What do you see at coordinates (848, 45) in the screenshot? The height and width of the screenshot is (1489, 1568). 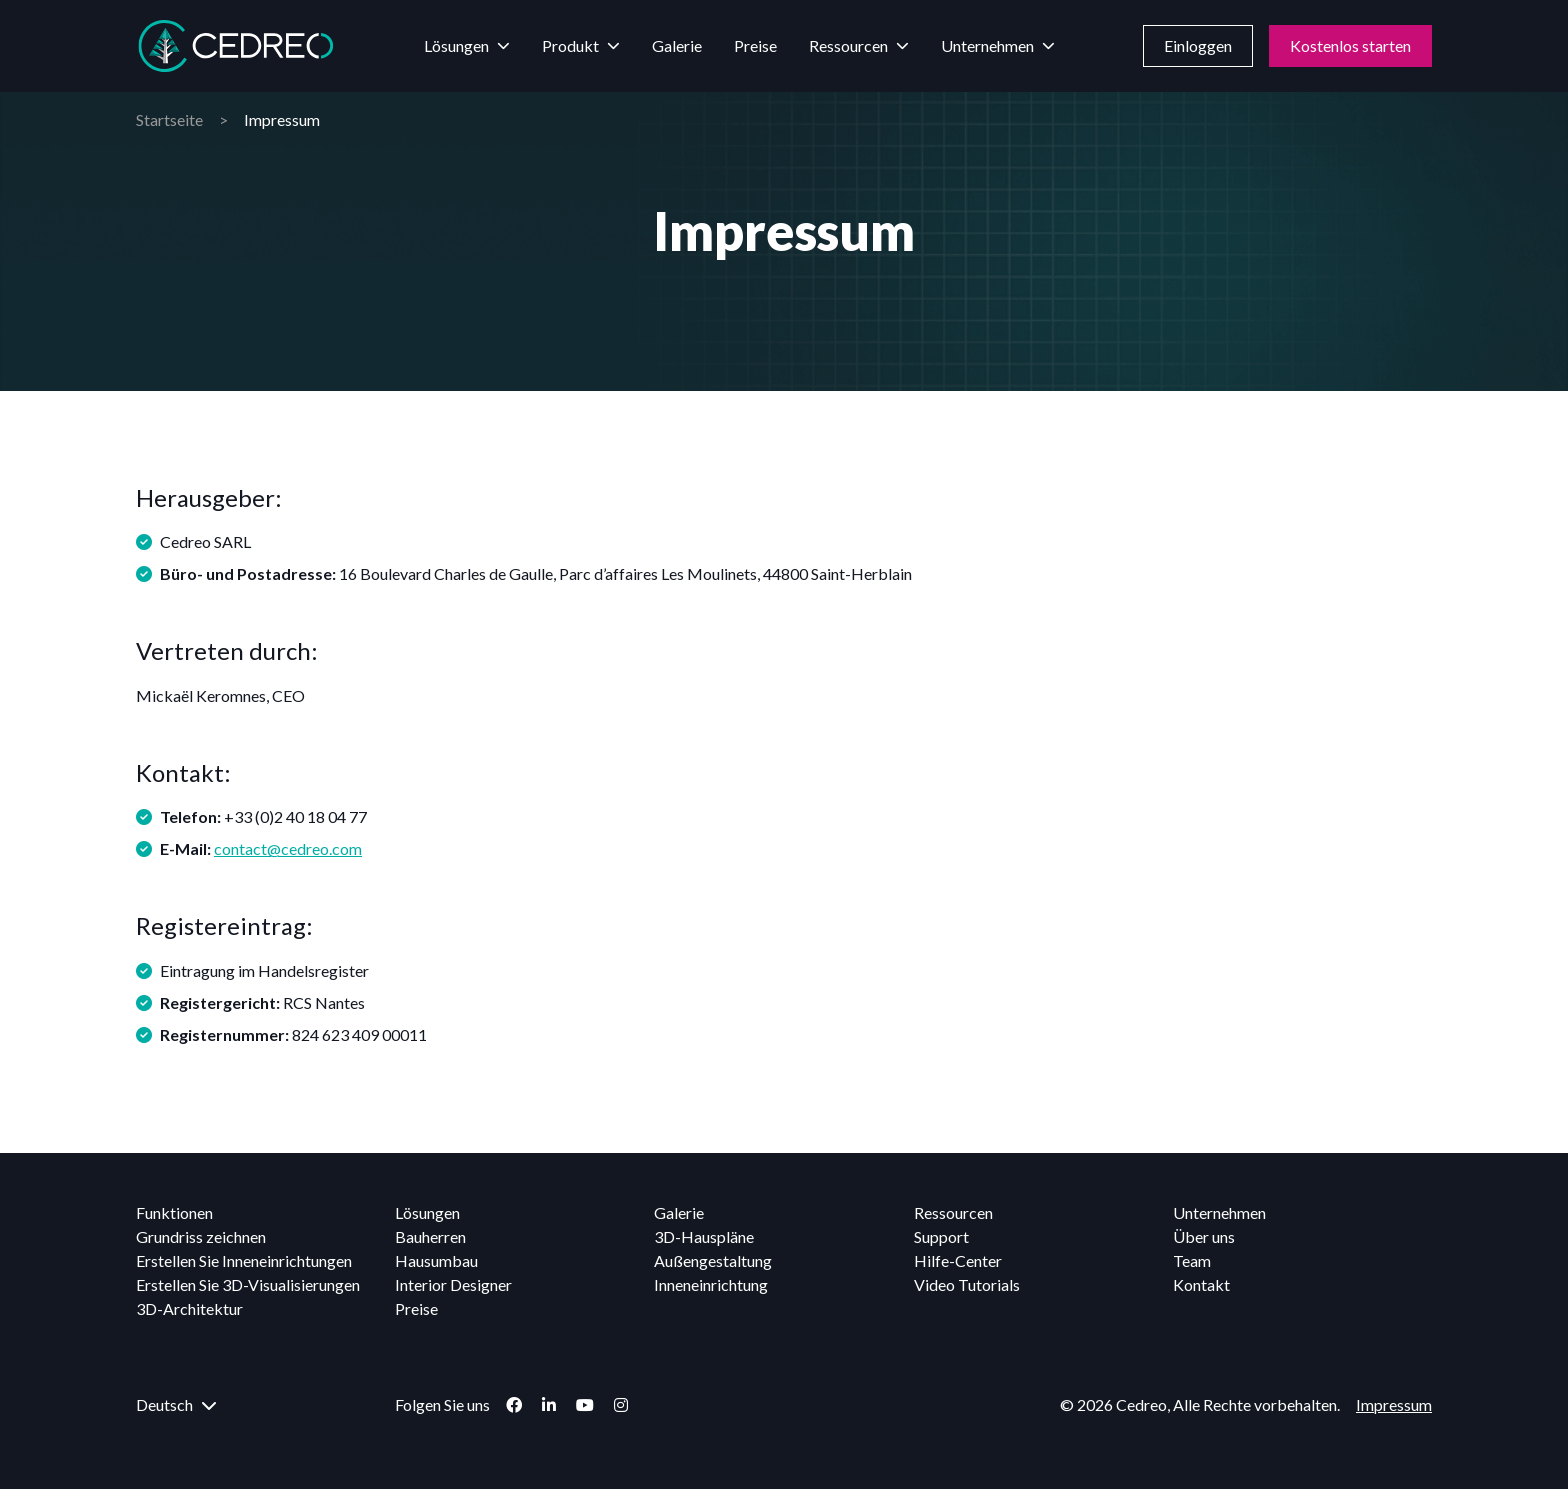 I see `Ressourcen` at bounding box center [848, 45].